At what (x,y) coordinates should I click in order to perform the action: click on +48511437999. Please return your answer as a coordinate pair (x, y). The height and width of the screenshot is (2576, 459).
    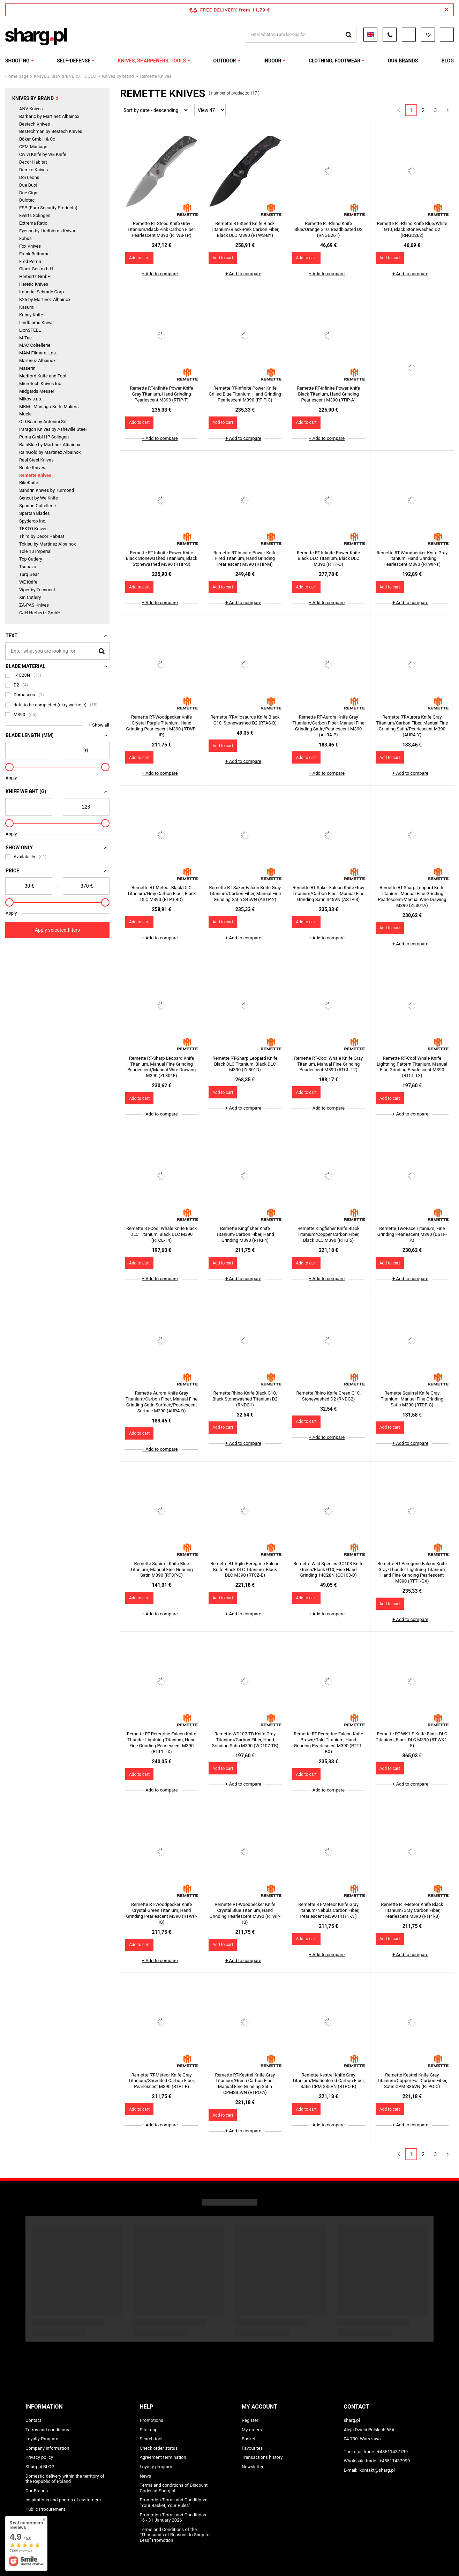
    Looking at the image, I should click on (394, 2460).